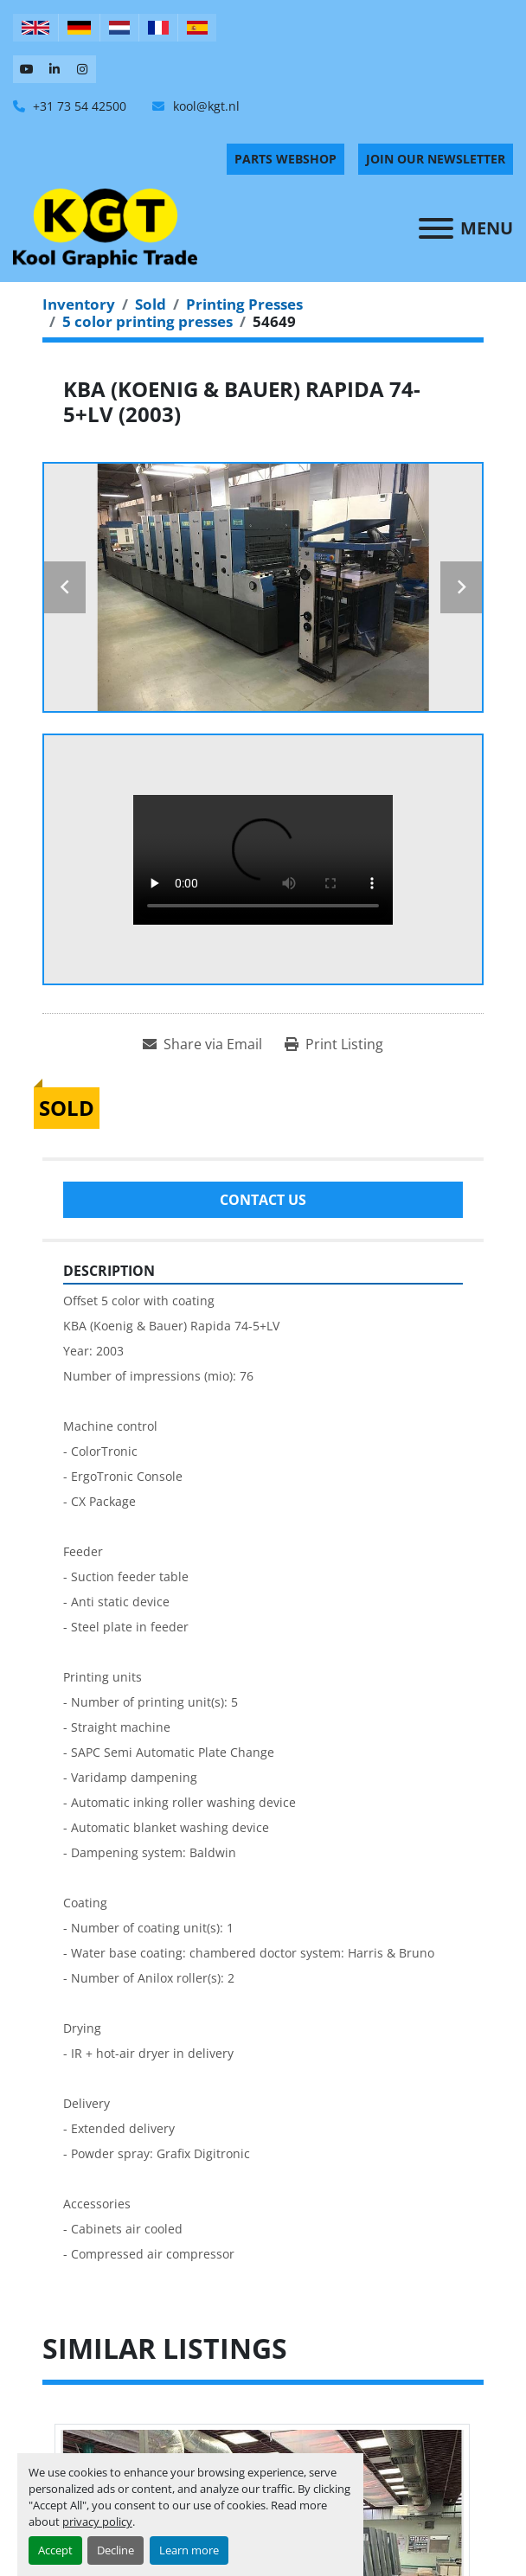 The image size is (526, 2576). I want to click on [linkedin], so click(54, 69).